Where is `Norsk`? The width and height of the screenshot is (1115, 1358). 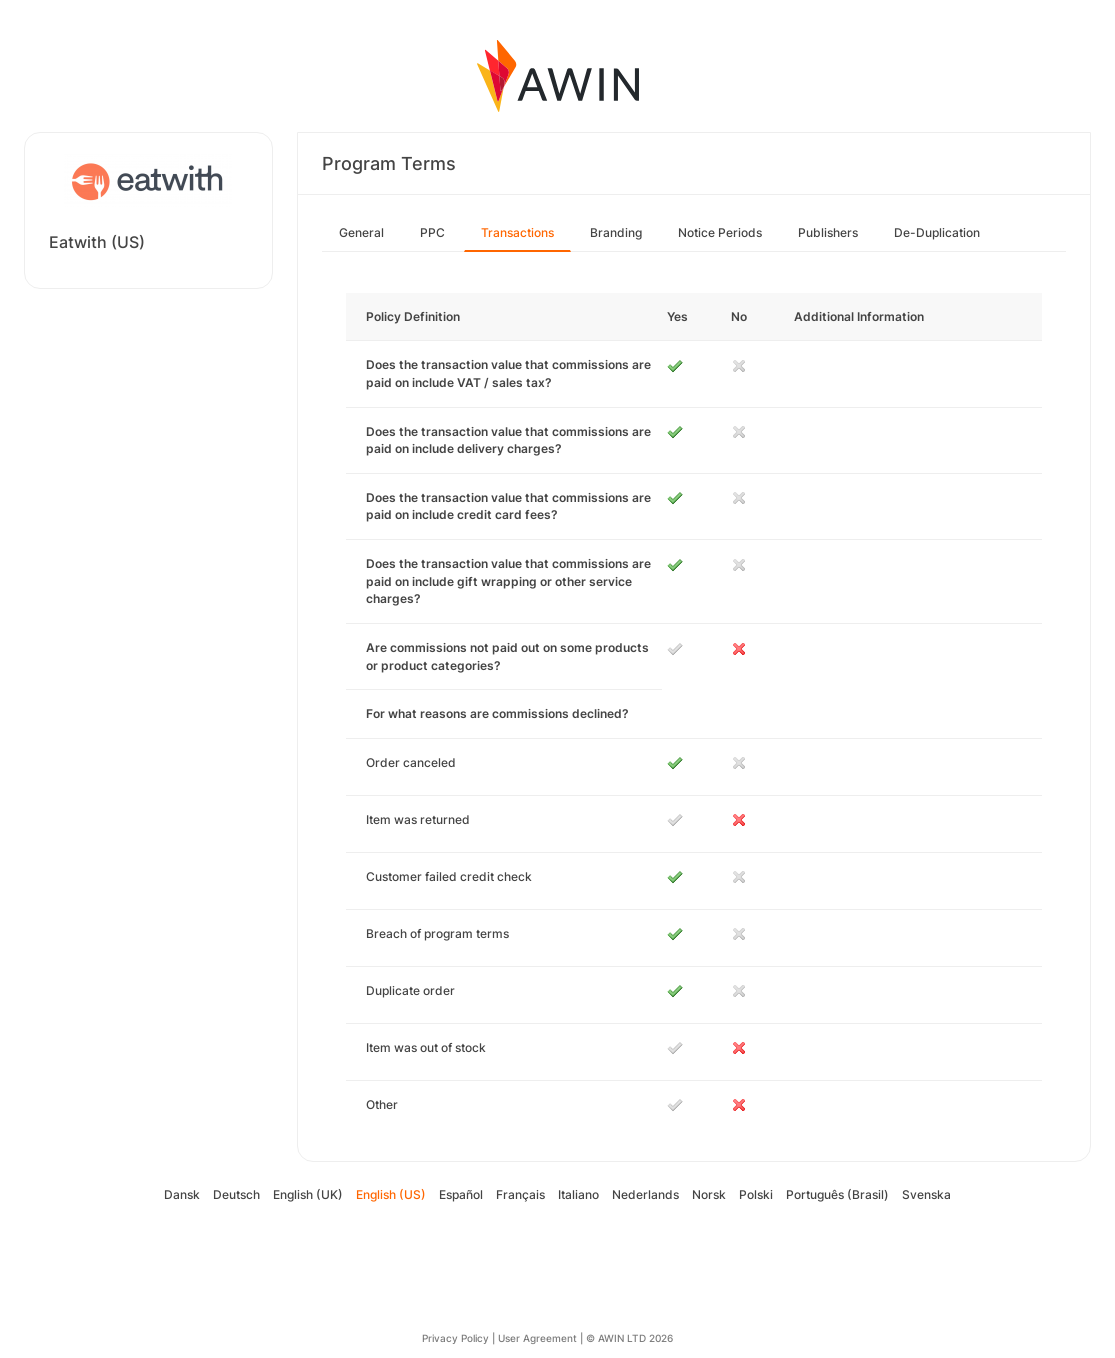 Norsk is located at coordinates (709, 1194).